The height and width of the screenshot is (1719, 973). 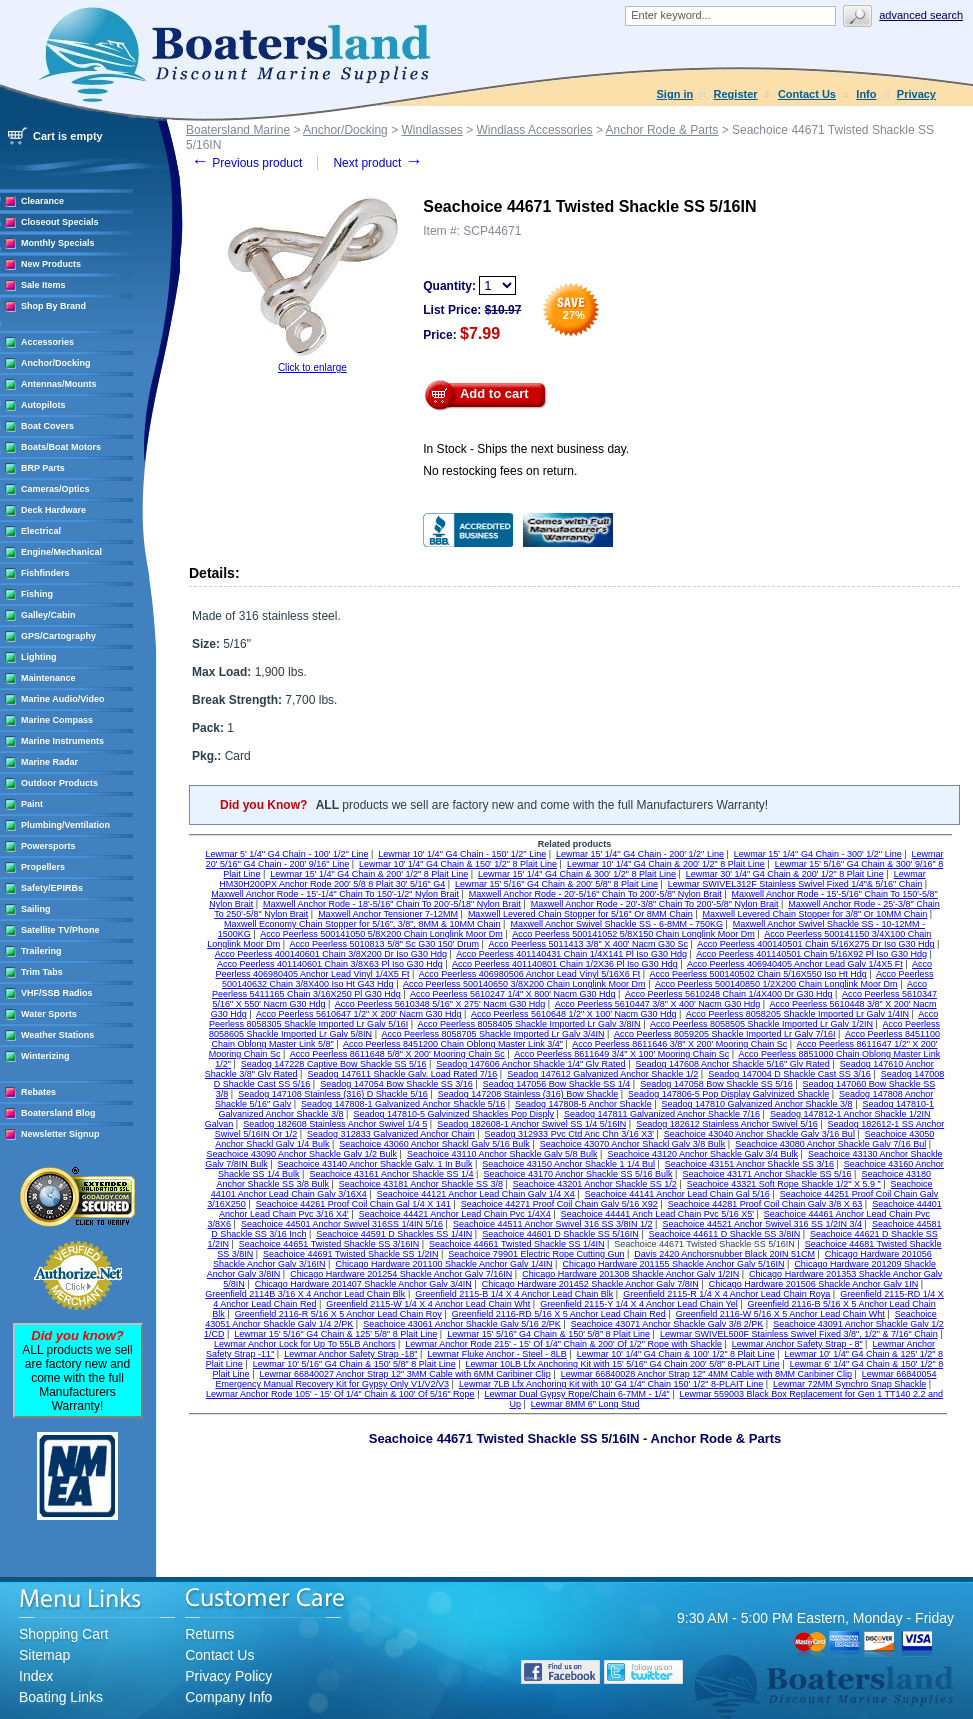 I want to click on Anchor Rode & Parts, so click(x=662, y=130).